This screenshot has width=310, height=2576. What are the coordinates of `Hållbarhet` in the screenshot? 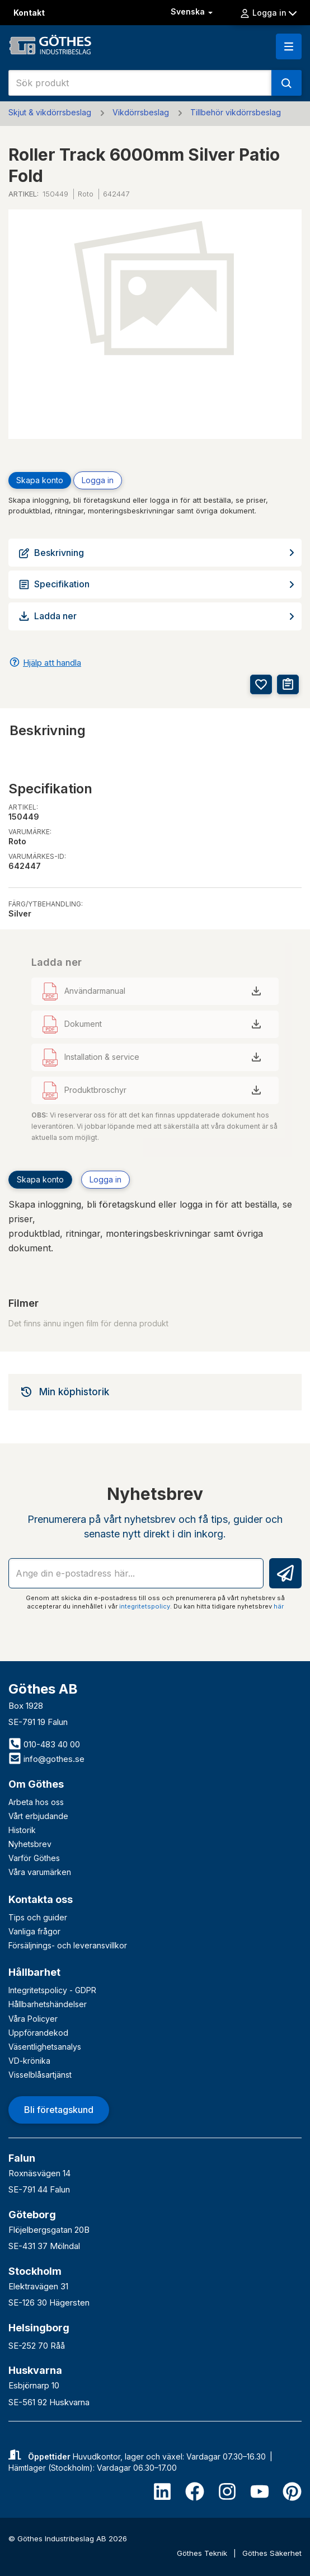 It's located at (34, 1972).